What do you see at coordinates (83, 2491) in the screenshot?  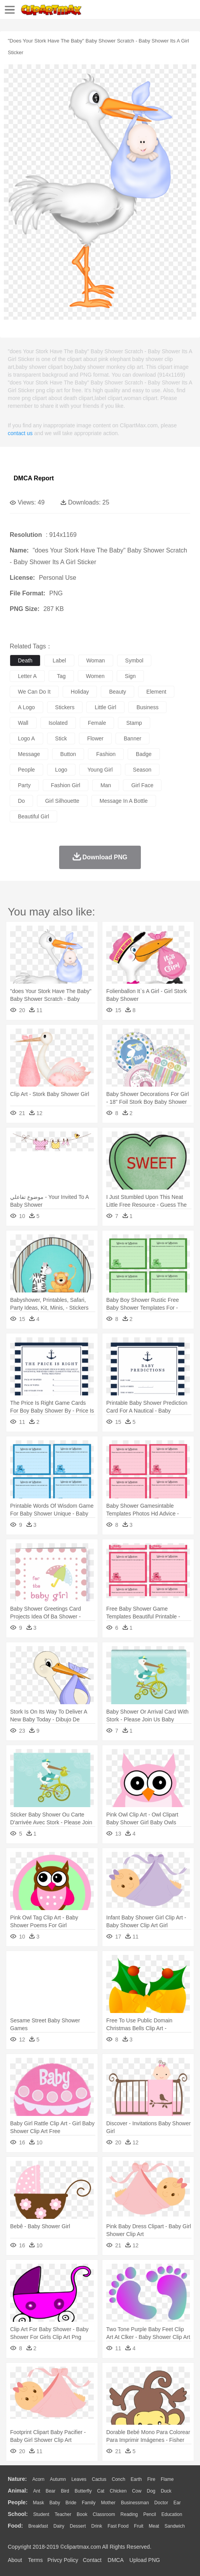 I see `Butterfly` at bounding box center [83, 2491].